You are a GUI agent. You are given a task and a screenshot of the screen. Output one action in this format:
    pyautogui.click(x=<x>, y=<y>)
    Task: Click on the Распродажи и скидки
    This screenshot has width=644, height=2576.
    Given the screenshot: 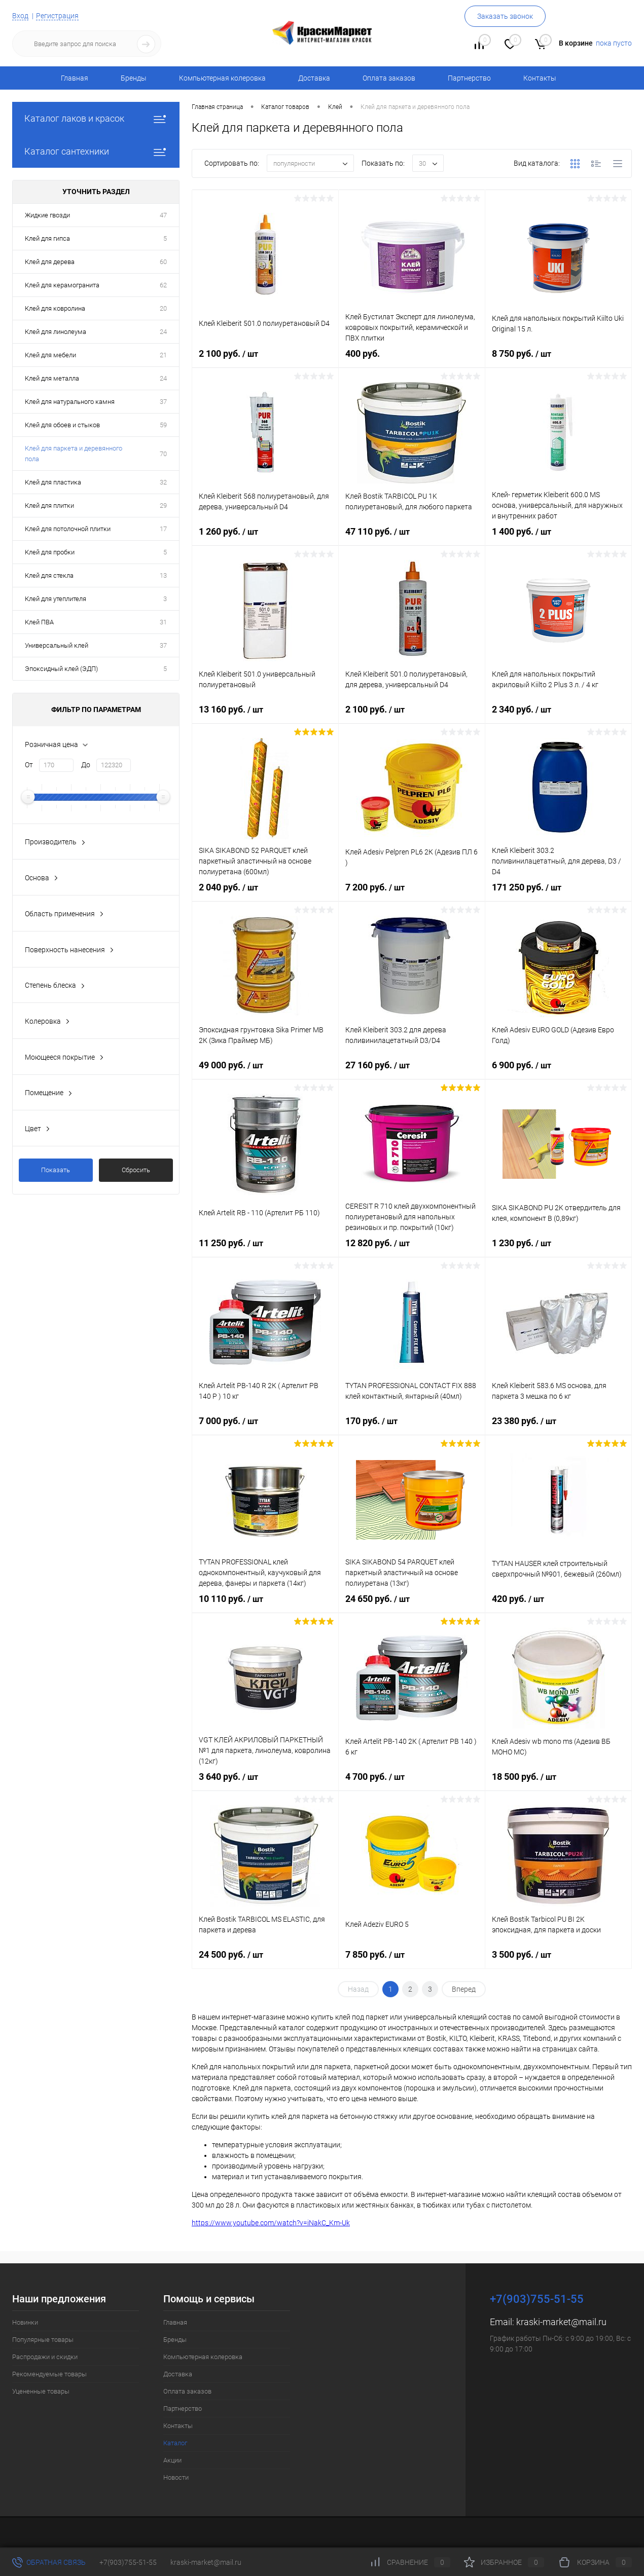 What is the action you would take?
    pyautogui.click(x=45, y=2357)
    